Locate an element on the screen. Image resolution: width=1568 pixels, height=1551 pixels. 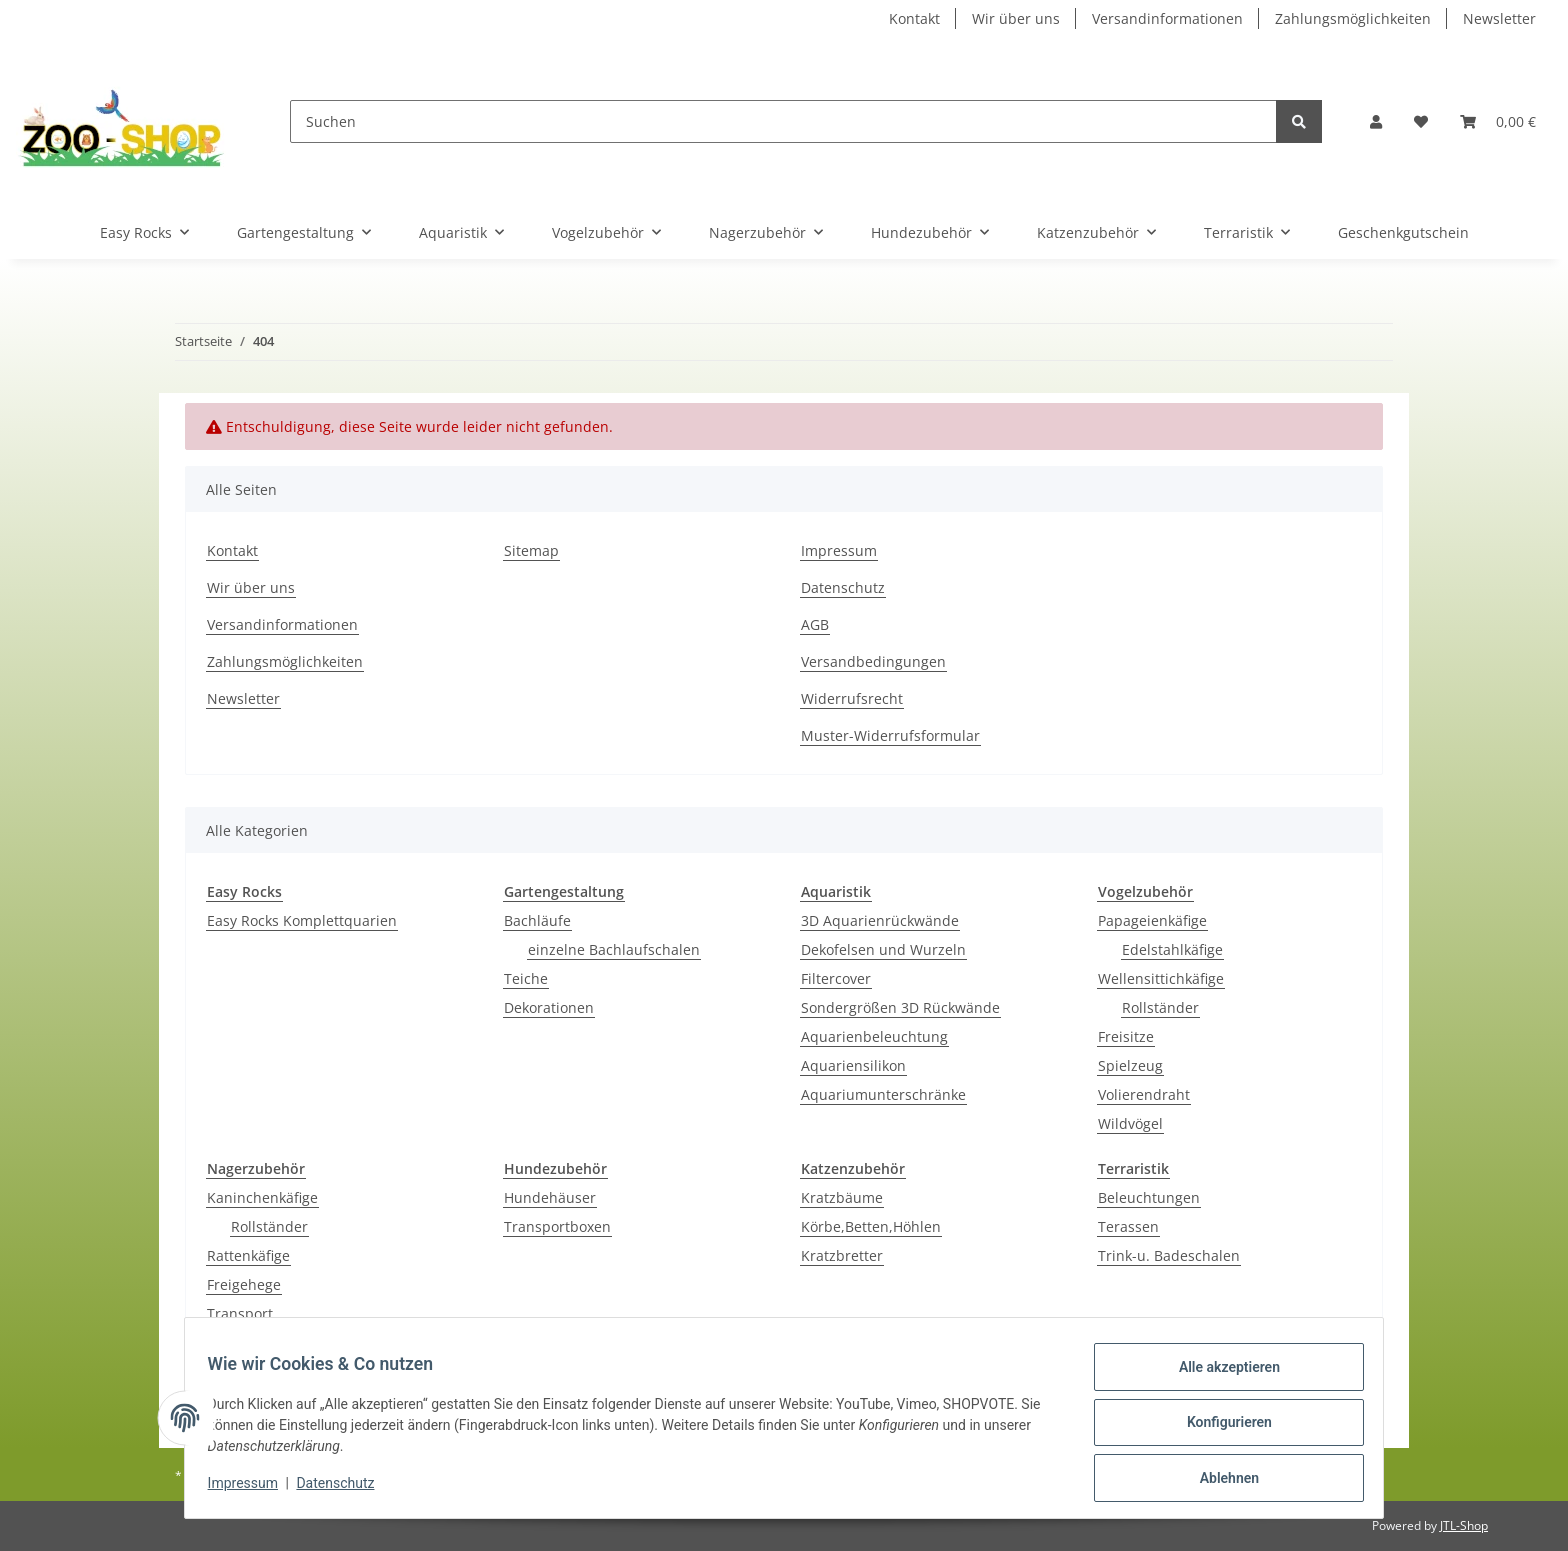
Freigehege is located at coordinates (244, 1284).